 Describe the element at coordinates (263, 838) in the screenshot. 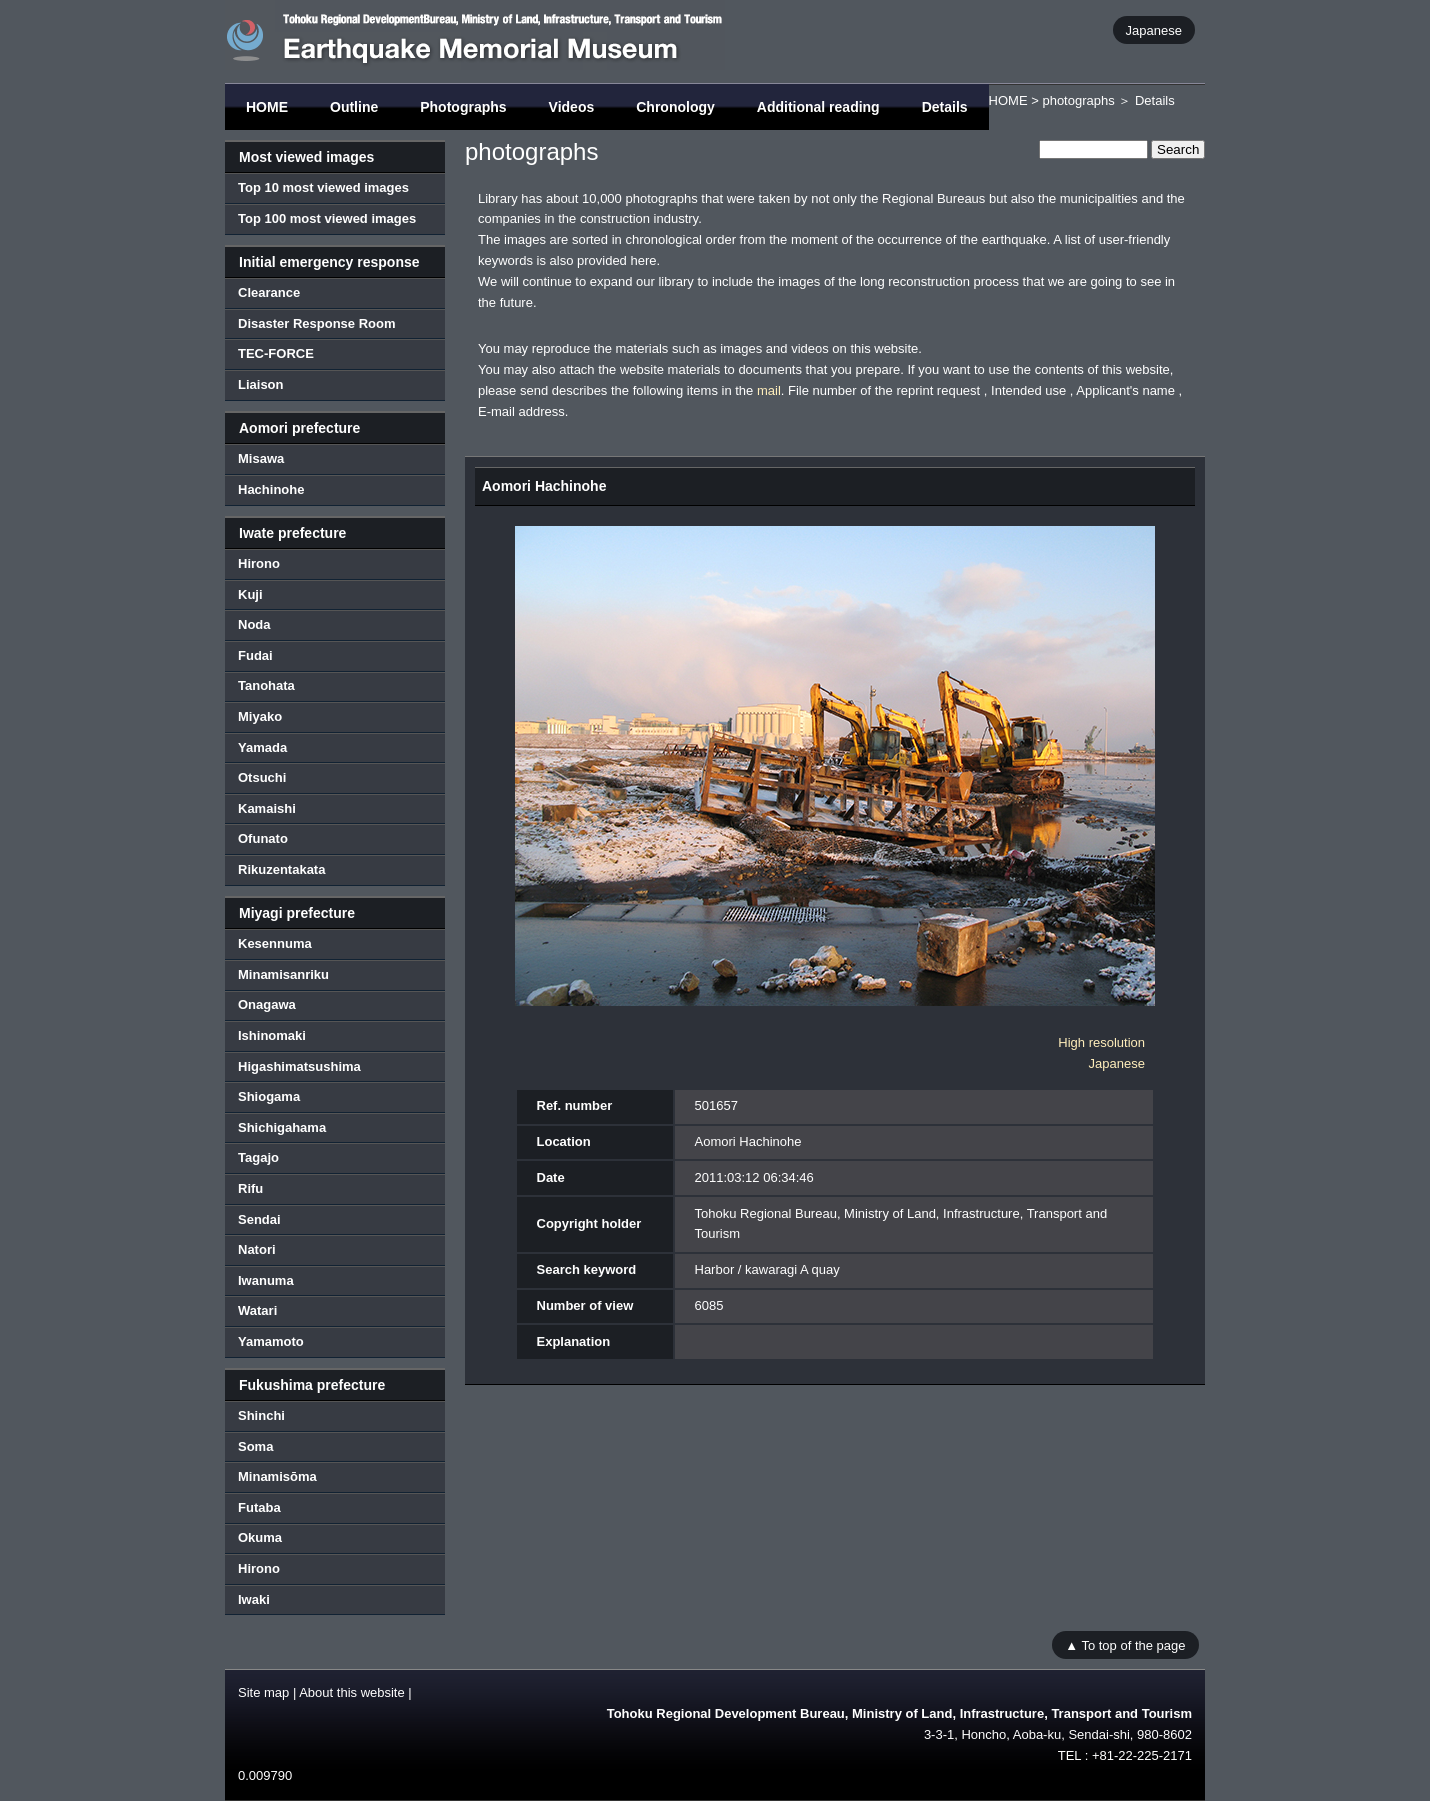

I see `Ofunato` at that location.